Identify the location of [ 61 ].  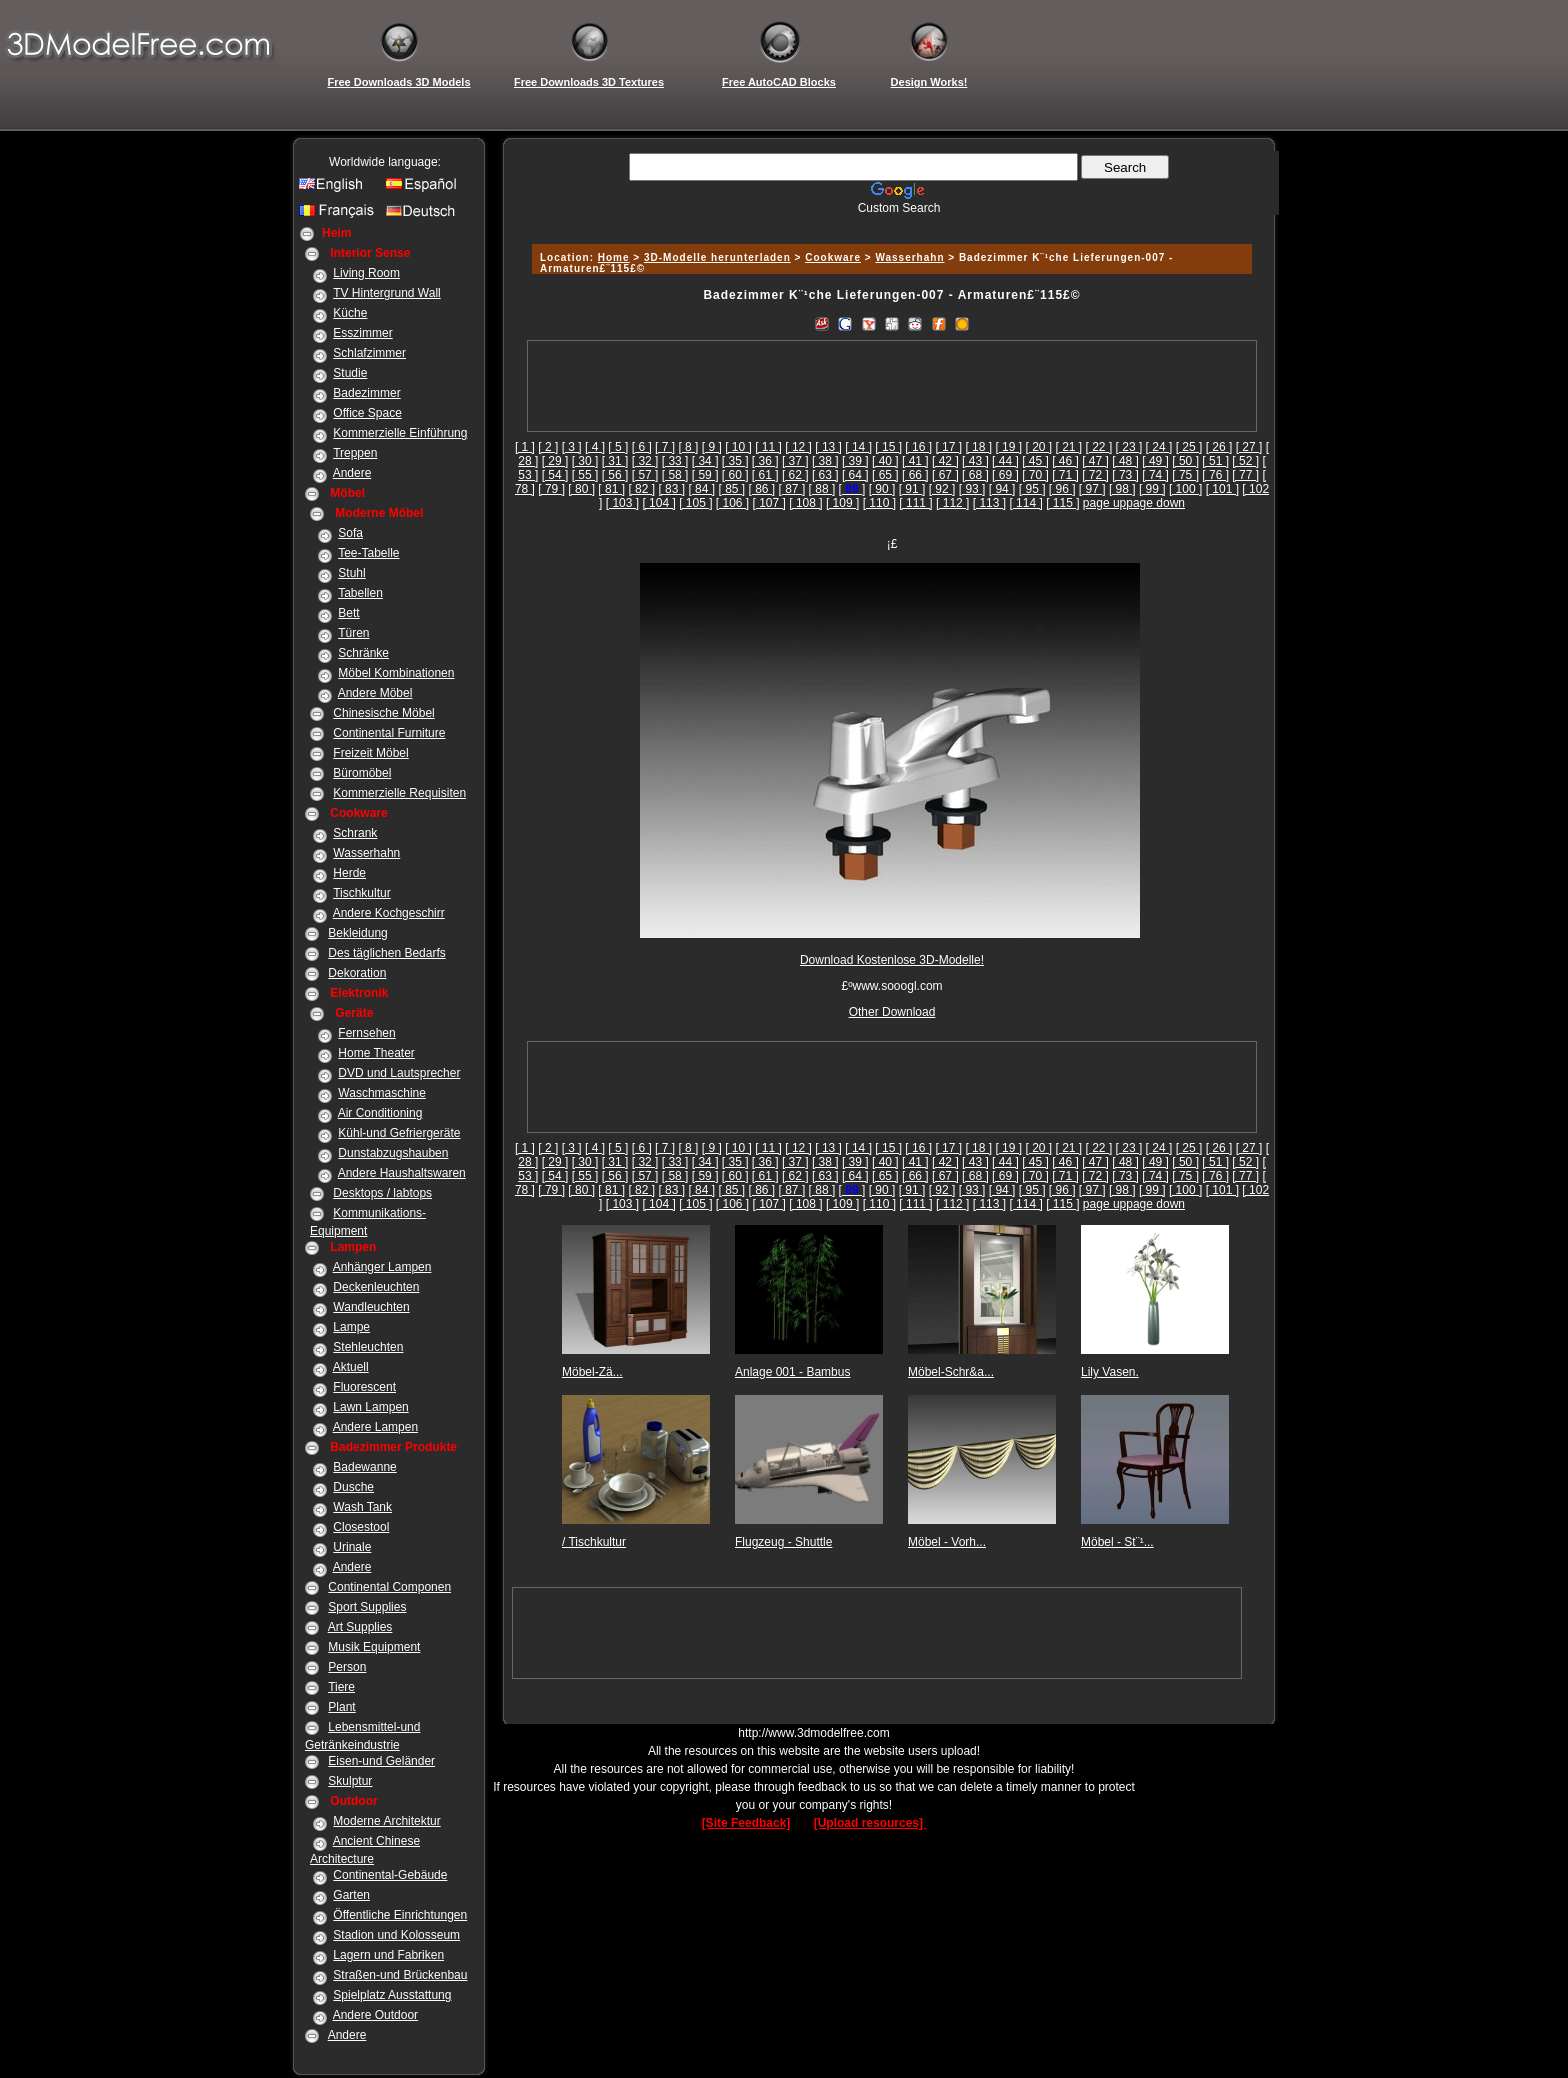
(765, 475).